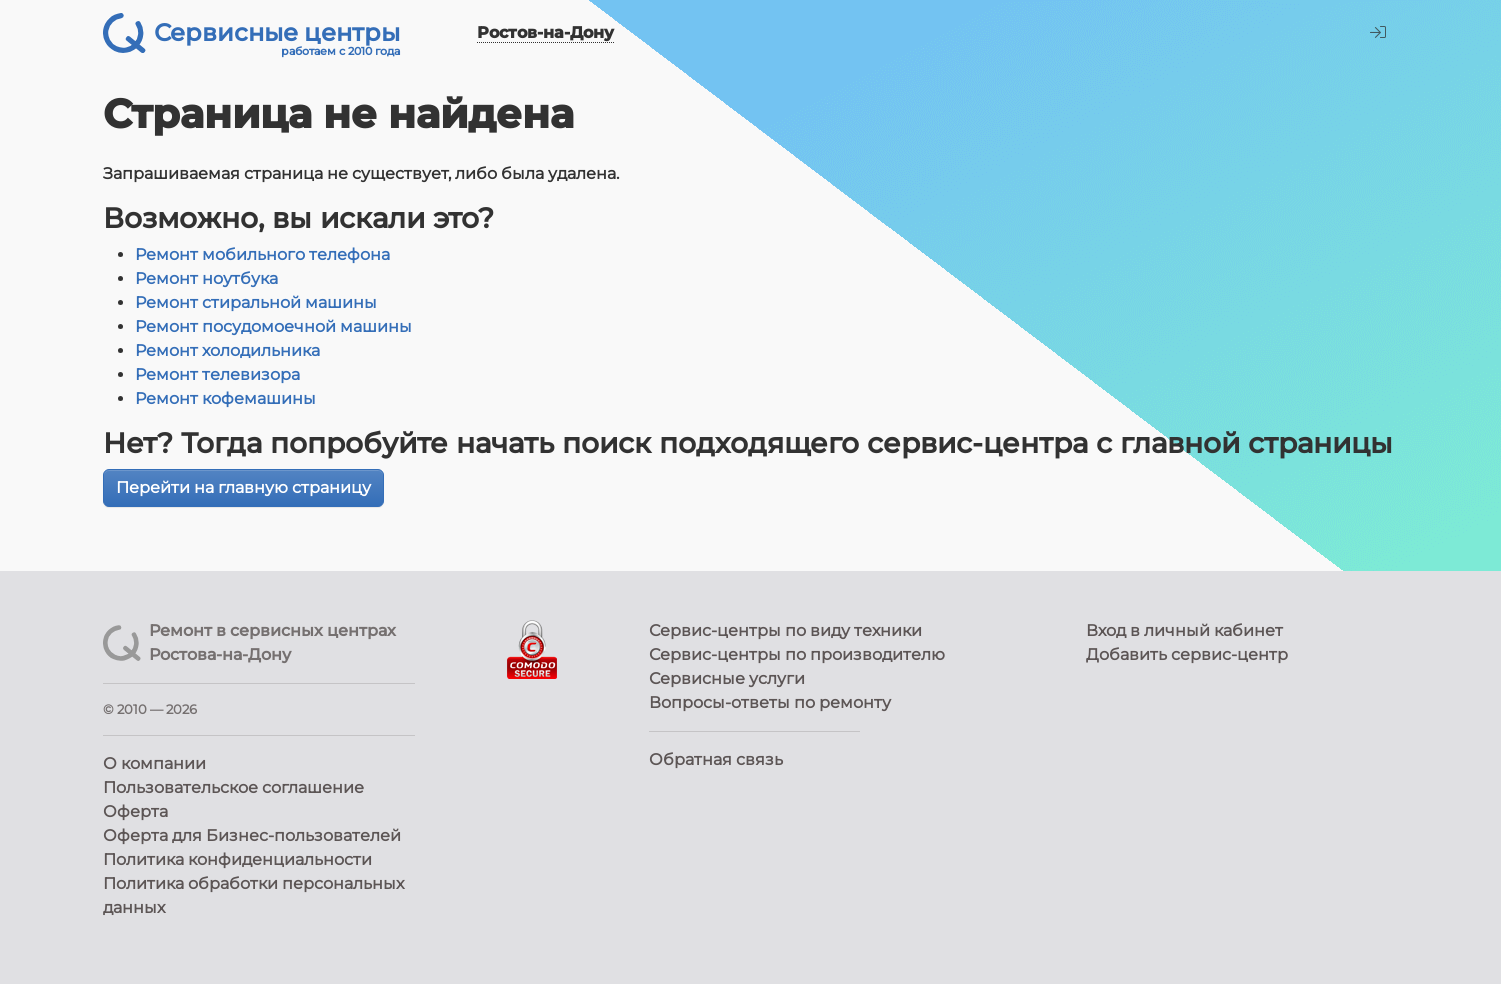 Image resolution: width=1501 pixels, height=984 pixels. What do you see at coordinates (233, 787) in the screenshot?
I see `Пользовательское соглашение` at bounding box center [233, 787].